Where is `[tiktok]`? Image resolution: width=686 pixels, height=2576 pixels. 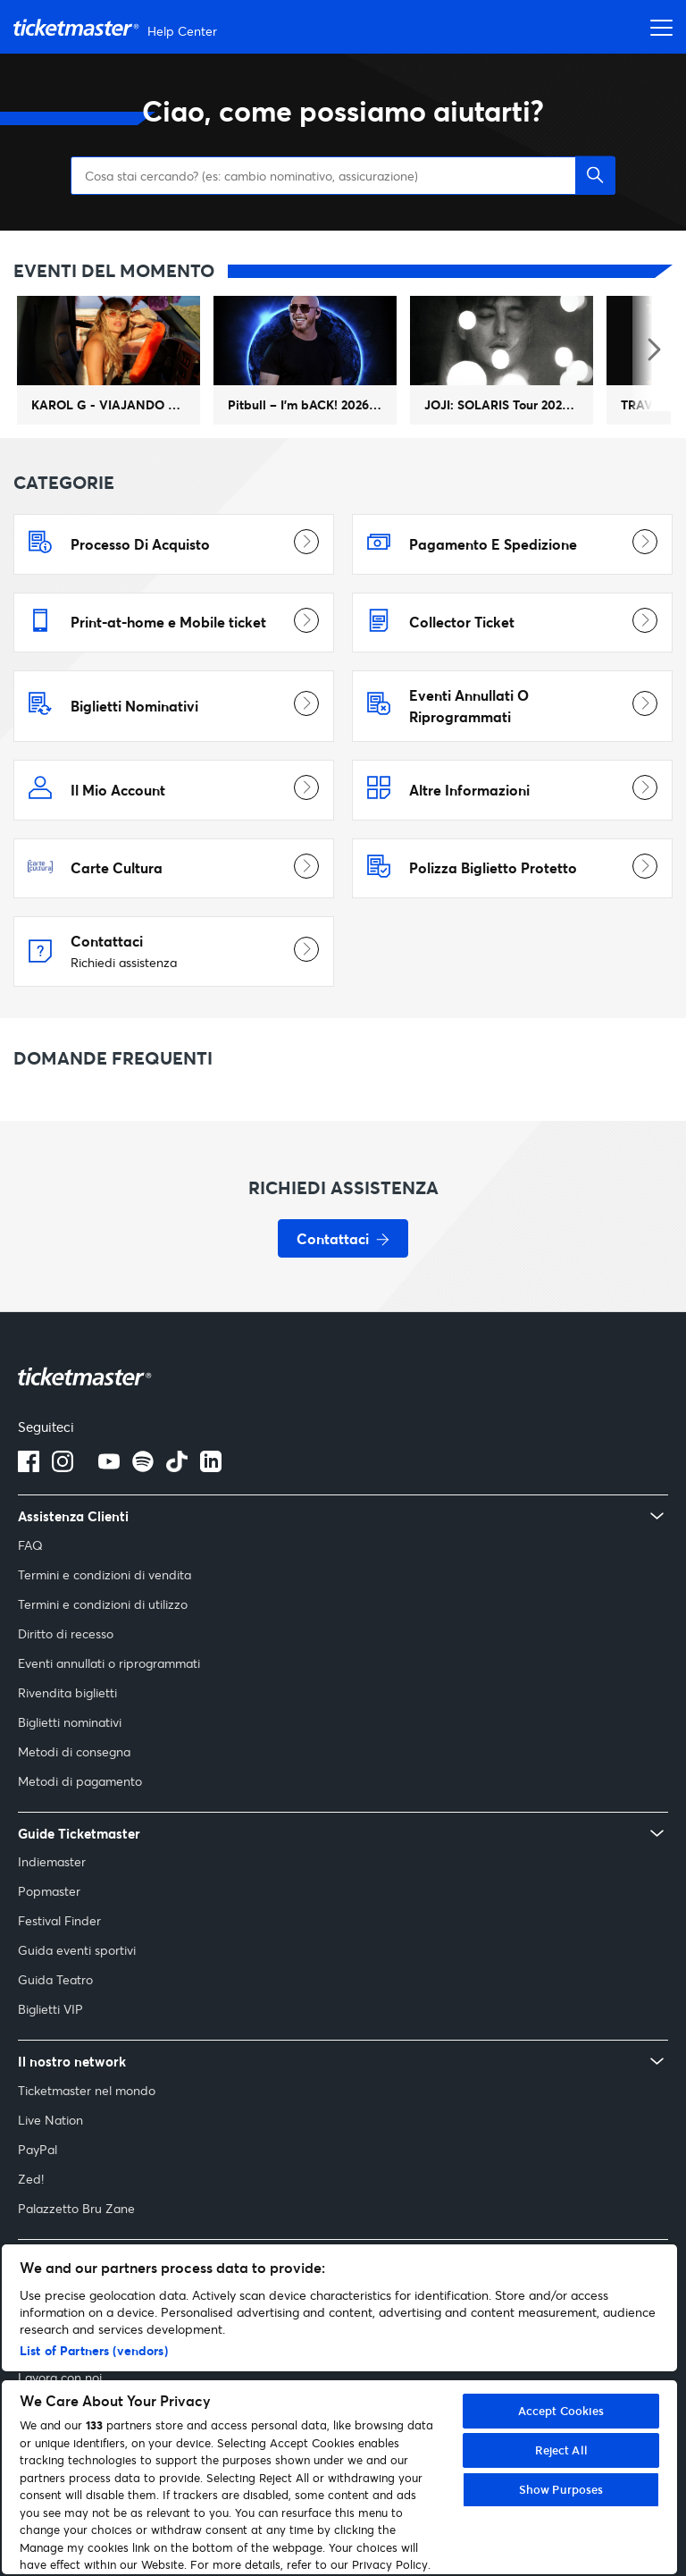 [tiktok] is located at coordinates (177, 1510).